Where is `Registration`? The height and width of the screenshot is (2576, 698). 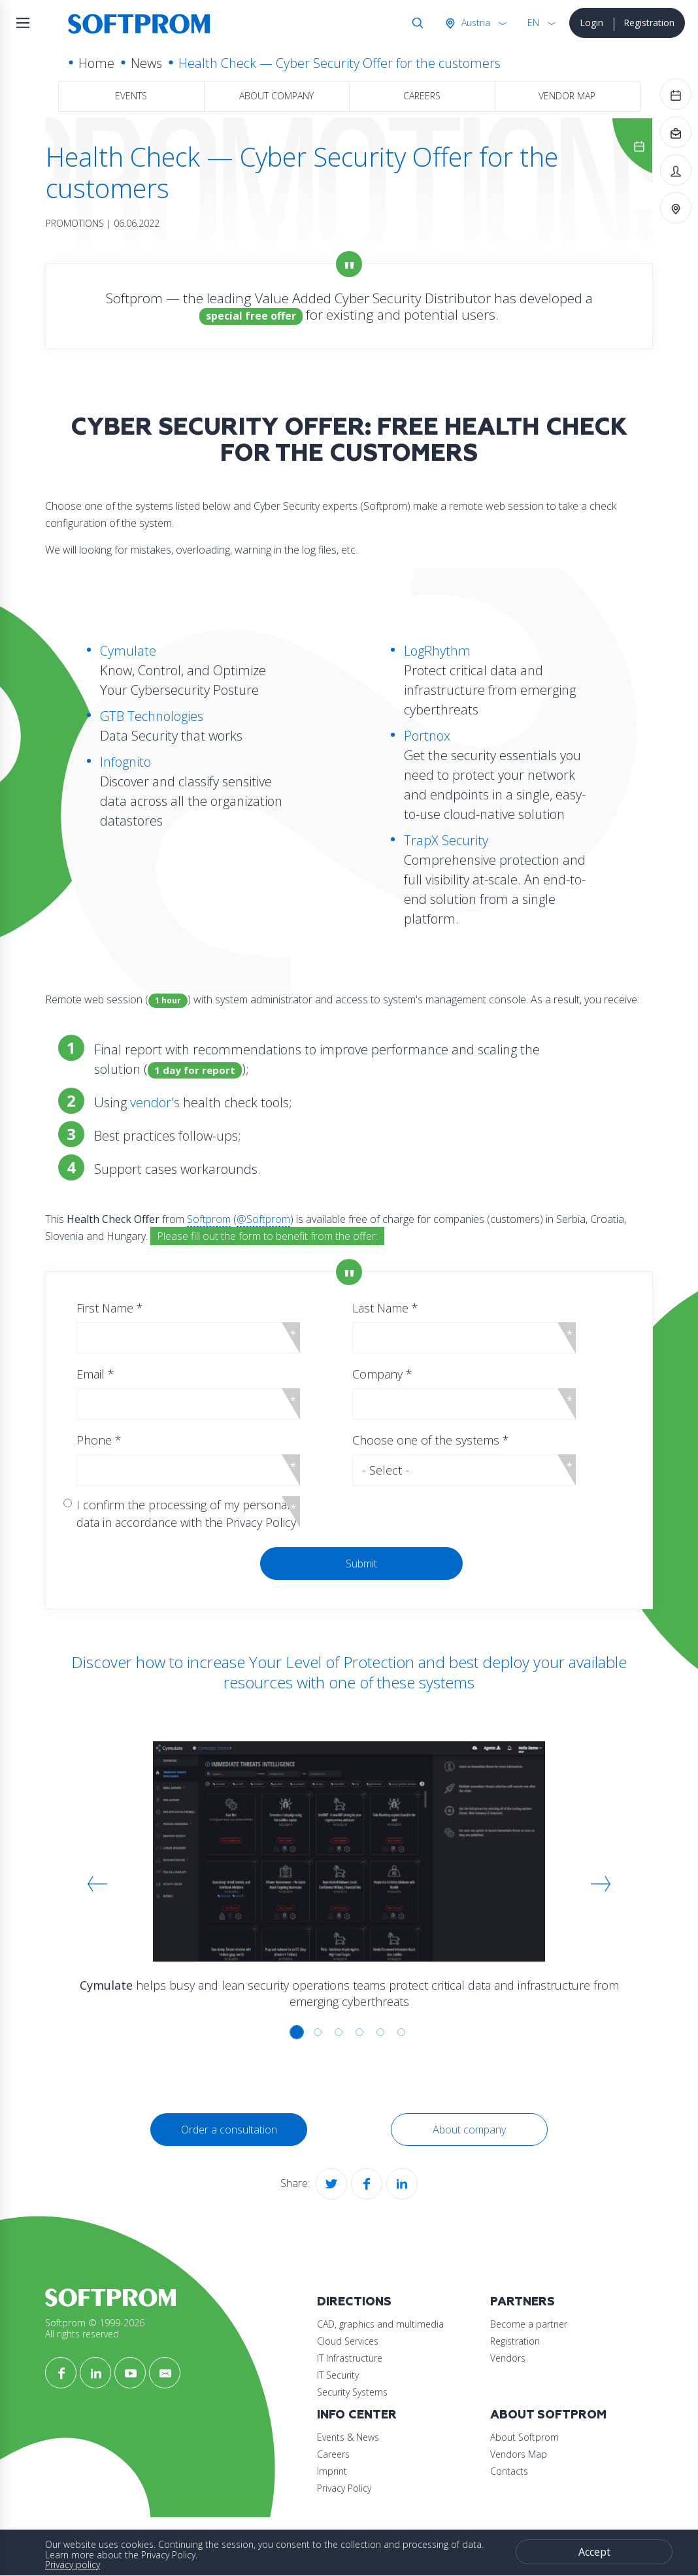 Registration is located at coordinates (648, 22).